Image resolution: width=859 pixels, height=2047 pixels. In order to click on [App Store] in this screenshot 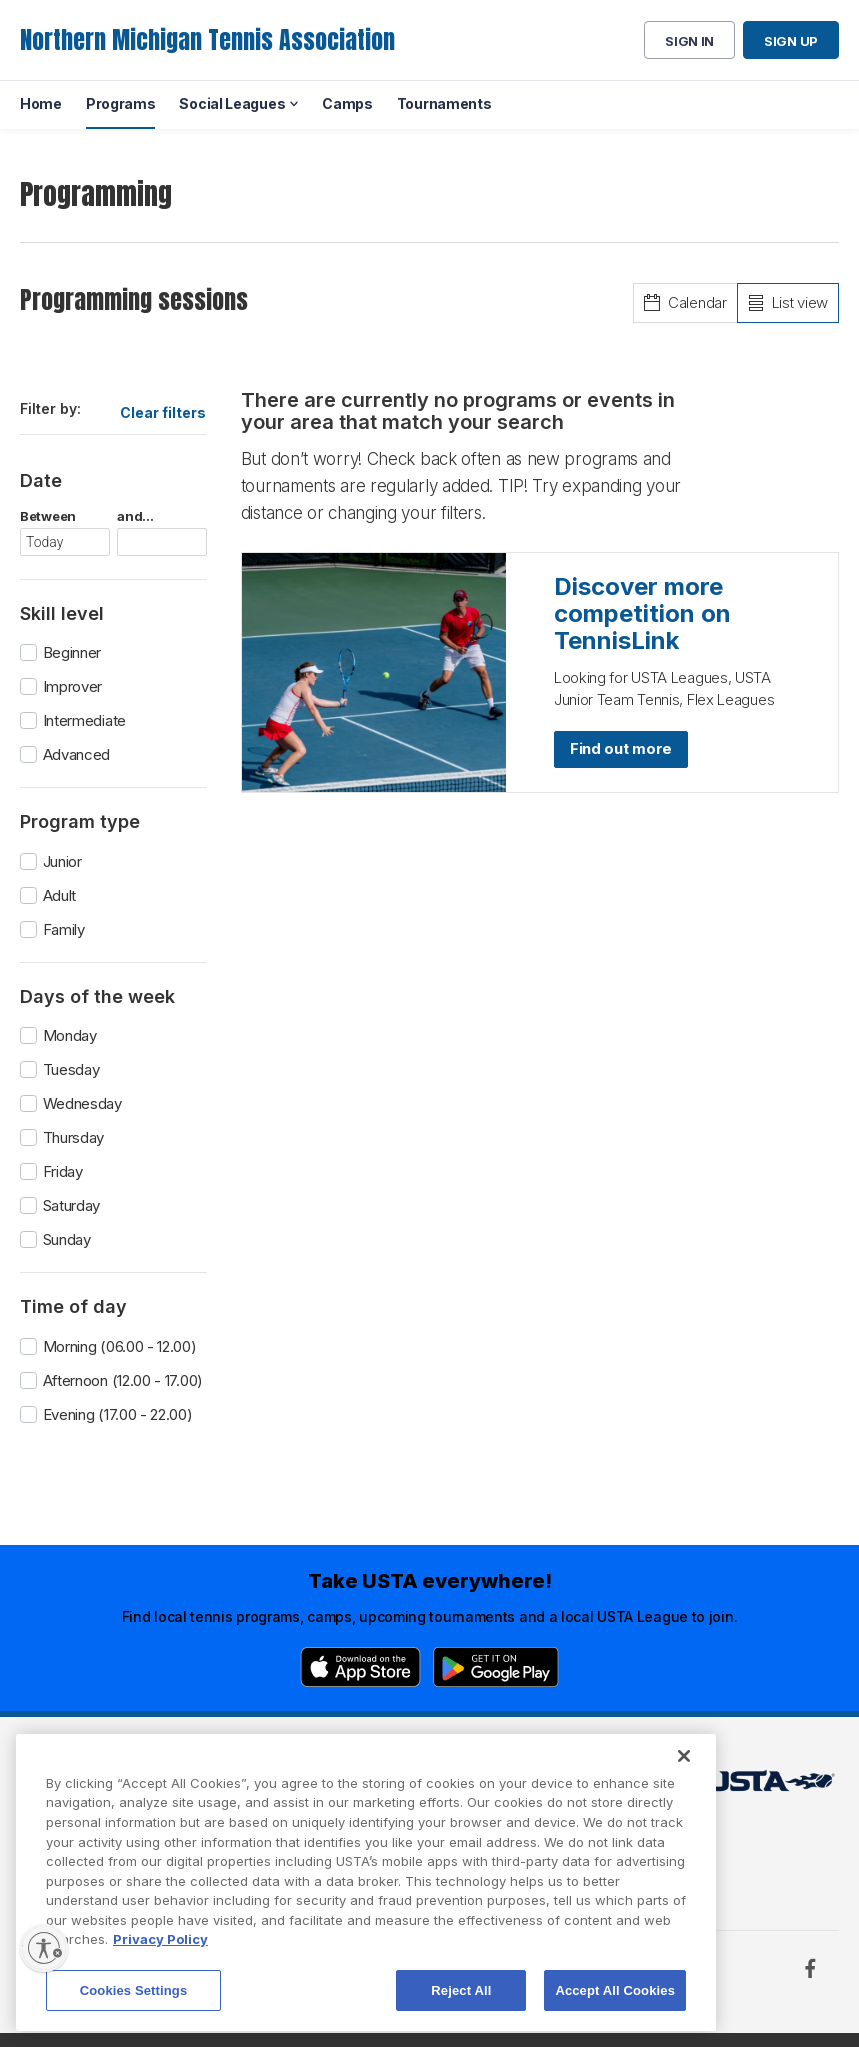, I will do `click(360, 1667)`.